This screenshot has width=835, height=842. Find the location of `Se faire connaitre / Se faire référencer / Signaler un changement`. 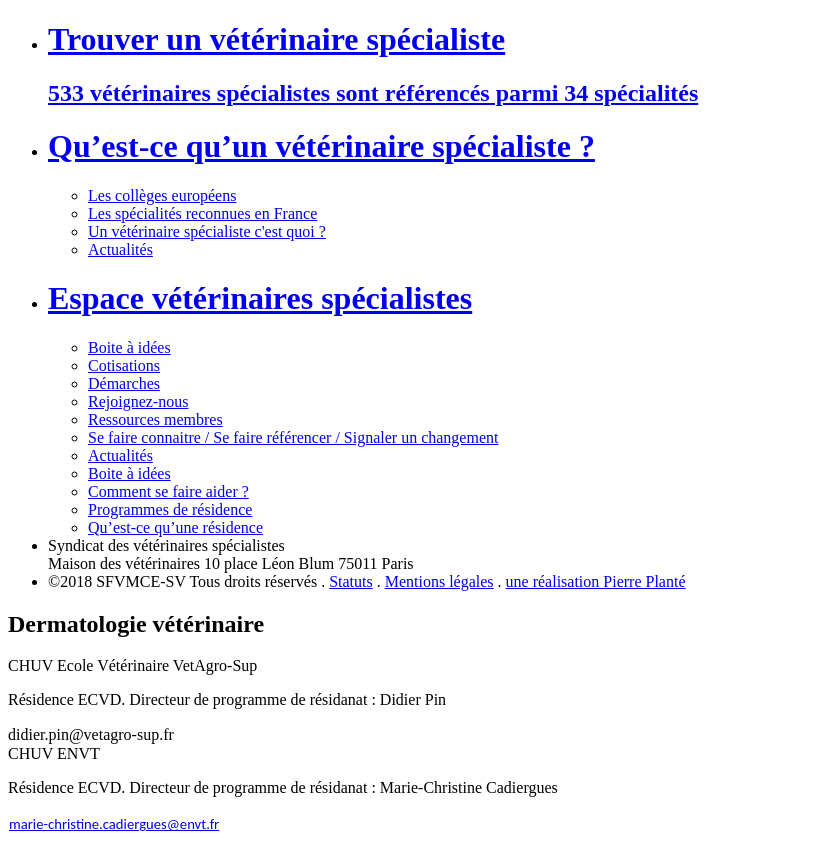

Se faire connaitre / Se faire référencer / Signaler un changement is located at coordinates (293, 437).